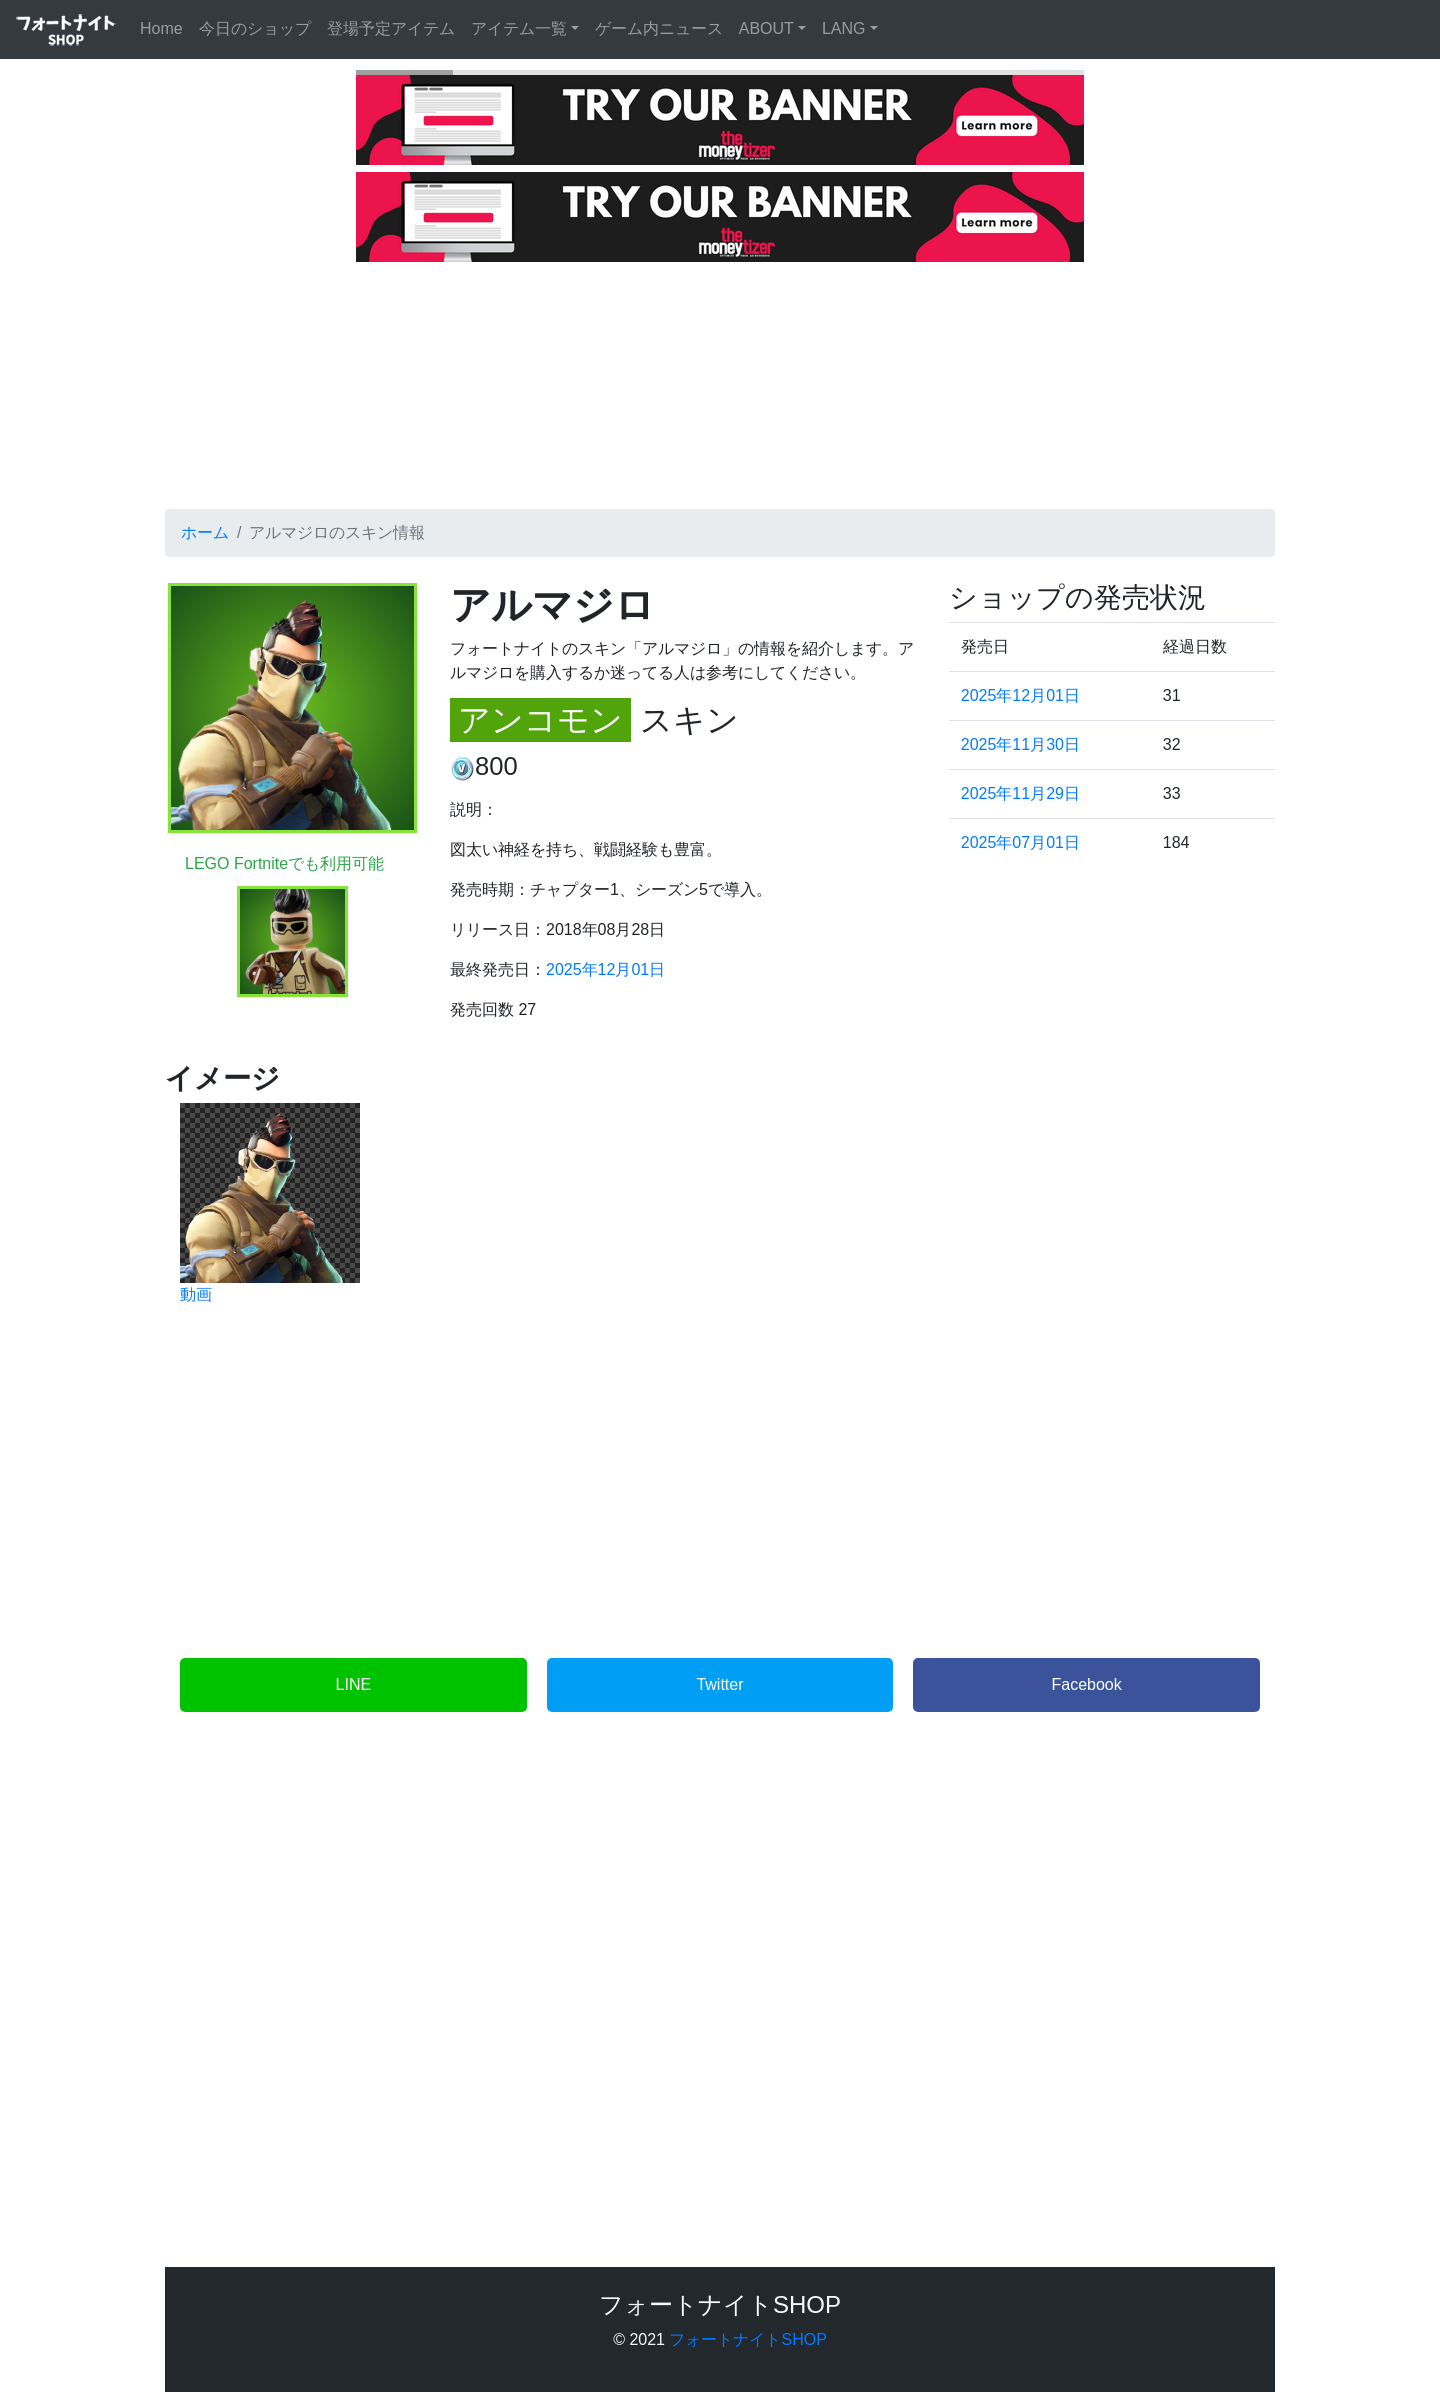  Describe the element at coordinates (519, 28) in the screenshot. I see `アイテム一覧 [button]` at that location.